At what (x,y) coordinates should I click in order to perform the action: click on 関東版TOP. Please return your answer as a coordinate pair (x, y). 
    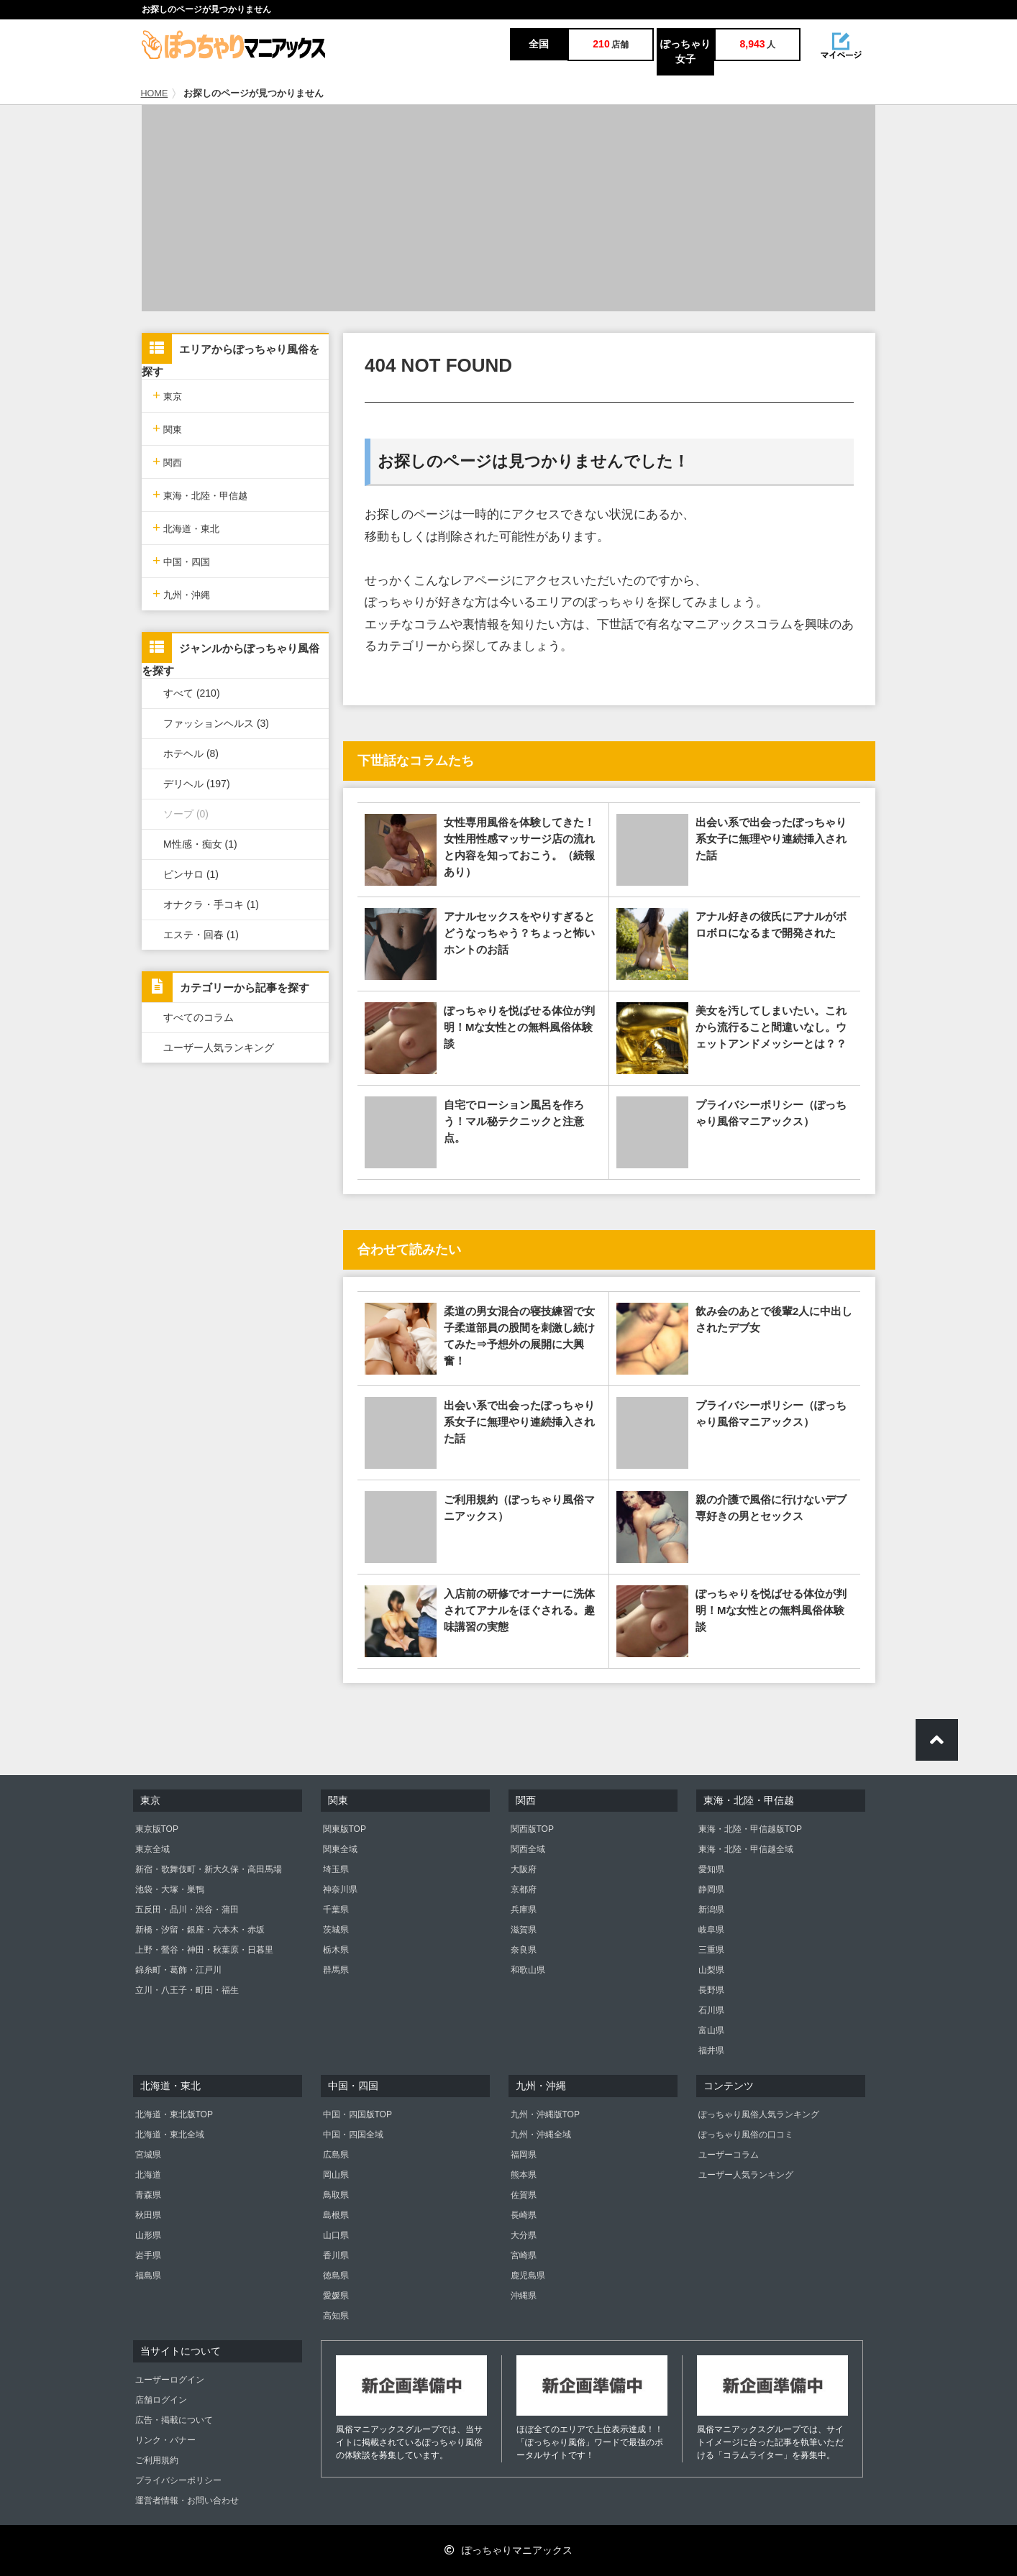
    Looking at the image, I should click on (344, 1829).